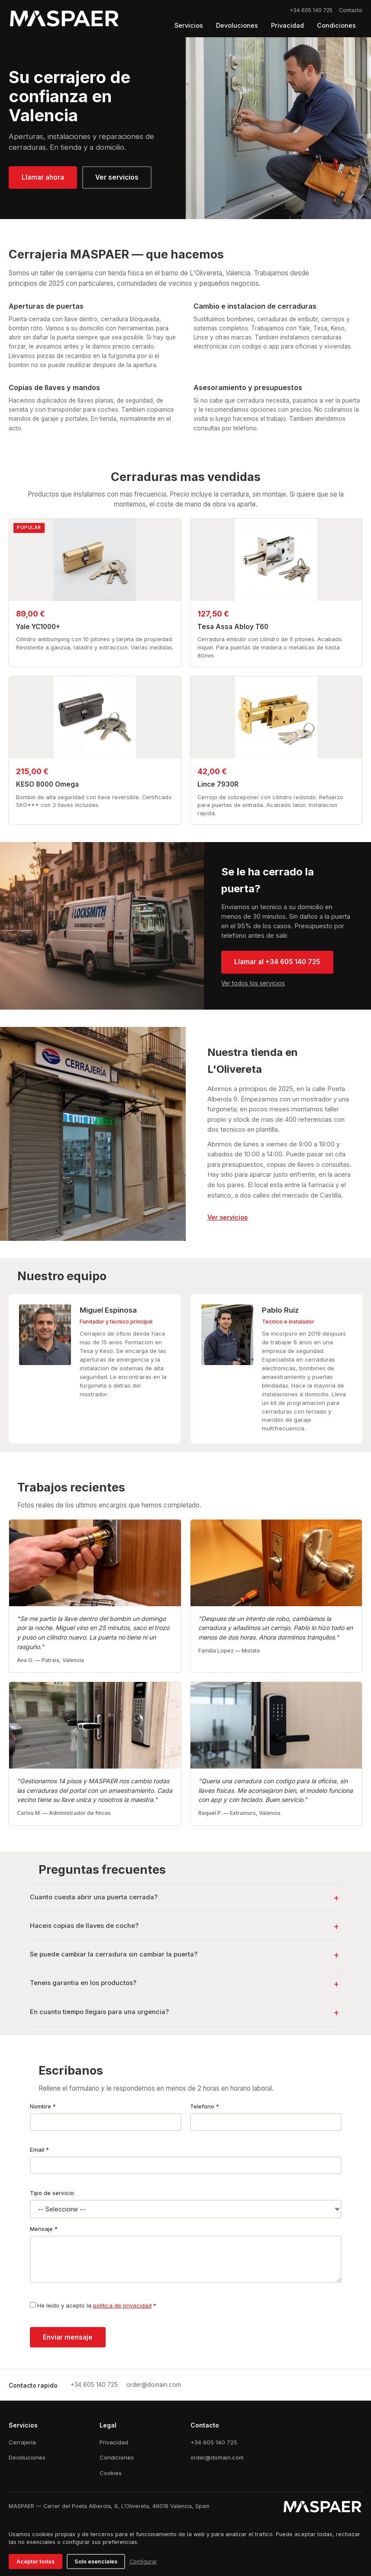 The height and width of the screenshot is (2576, 371). What do you see at coordinates (212, 771) in the screenshot?
I see `42,00 €` at bounding box center [212, 771].